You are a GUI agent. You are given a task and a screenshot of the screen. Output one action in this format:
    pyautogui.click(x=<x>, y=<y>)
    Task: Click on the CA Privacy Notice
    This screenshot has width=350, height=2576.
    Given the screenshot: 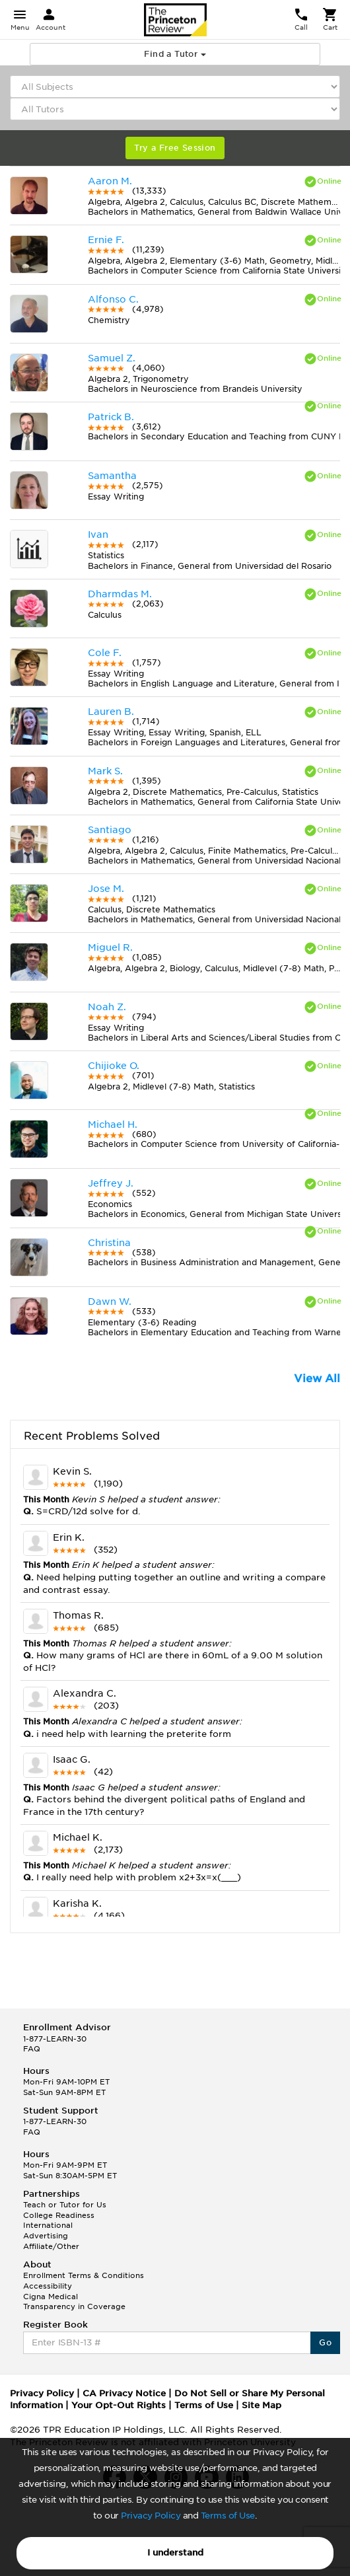 What is the action you would take?
    pyautogui.click(x=124, y=2393)
    